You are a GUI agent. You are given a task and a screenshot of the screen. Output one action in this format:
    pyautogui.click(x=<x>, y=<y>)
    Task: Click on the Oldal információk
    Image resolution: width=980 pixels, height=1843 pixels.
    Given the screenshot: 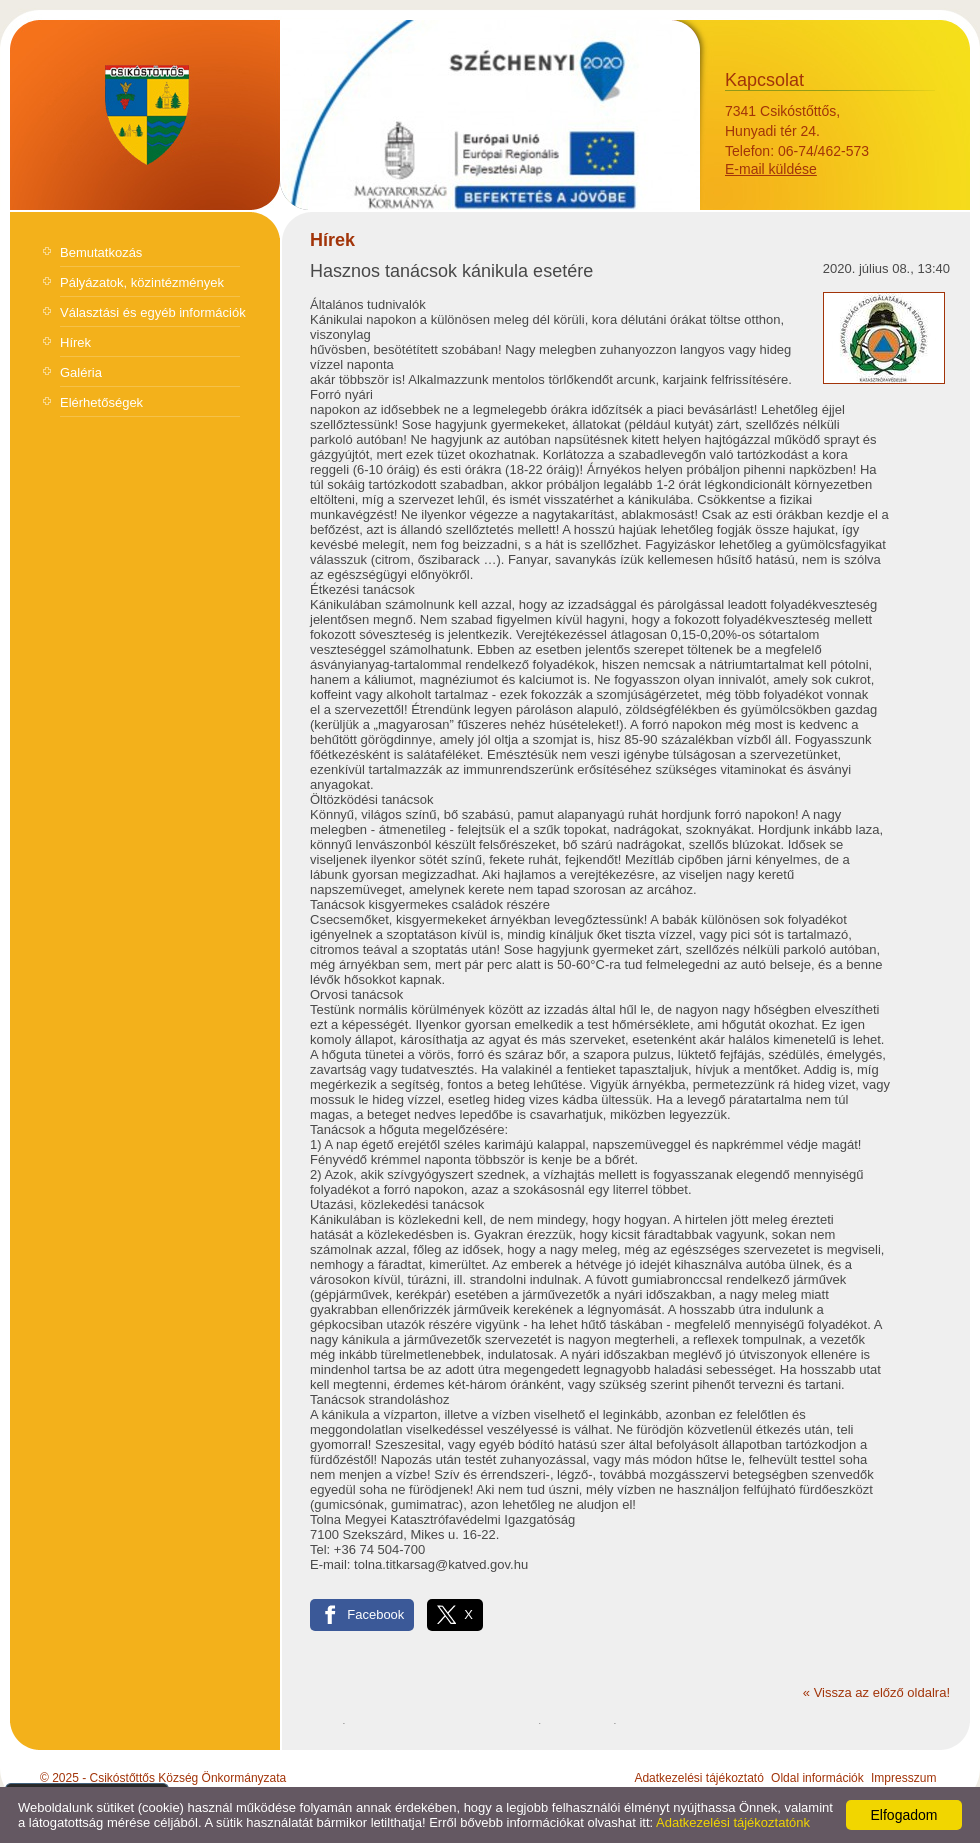 What is the action you would take?
    pyautogui.click(x=817, y=1778)
    